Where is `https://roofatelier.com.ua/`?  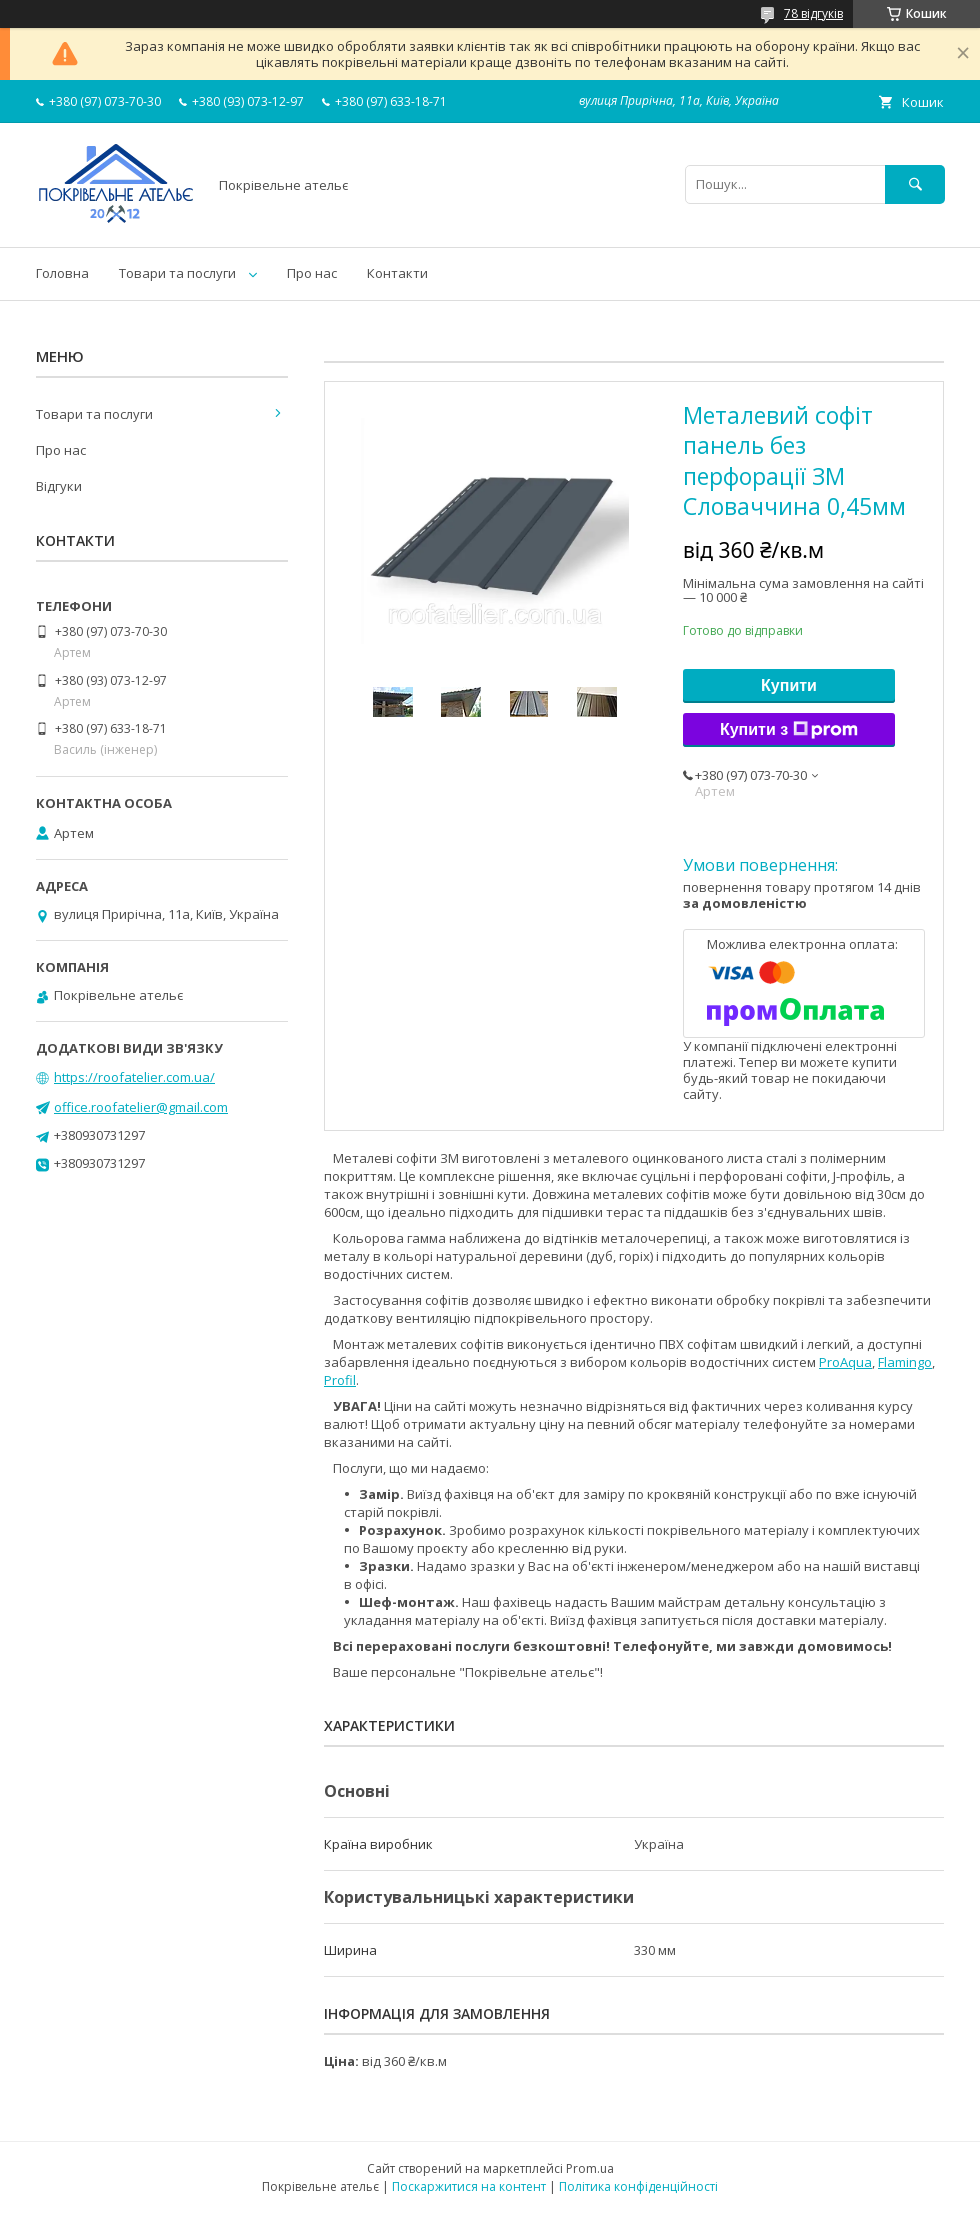 https://roofatelier.com.ua/ is located at coordinates (134, 1077).